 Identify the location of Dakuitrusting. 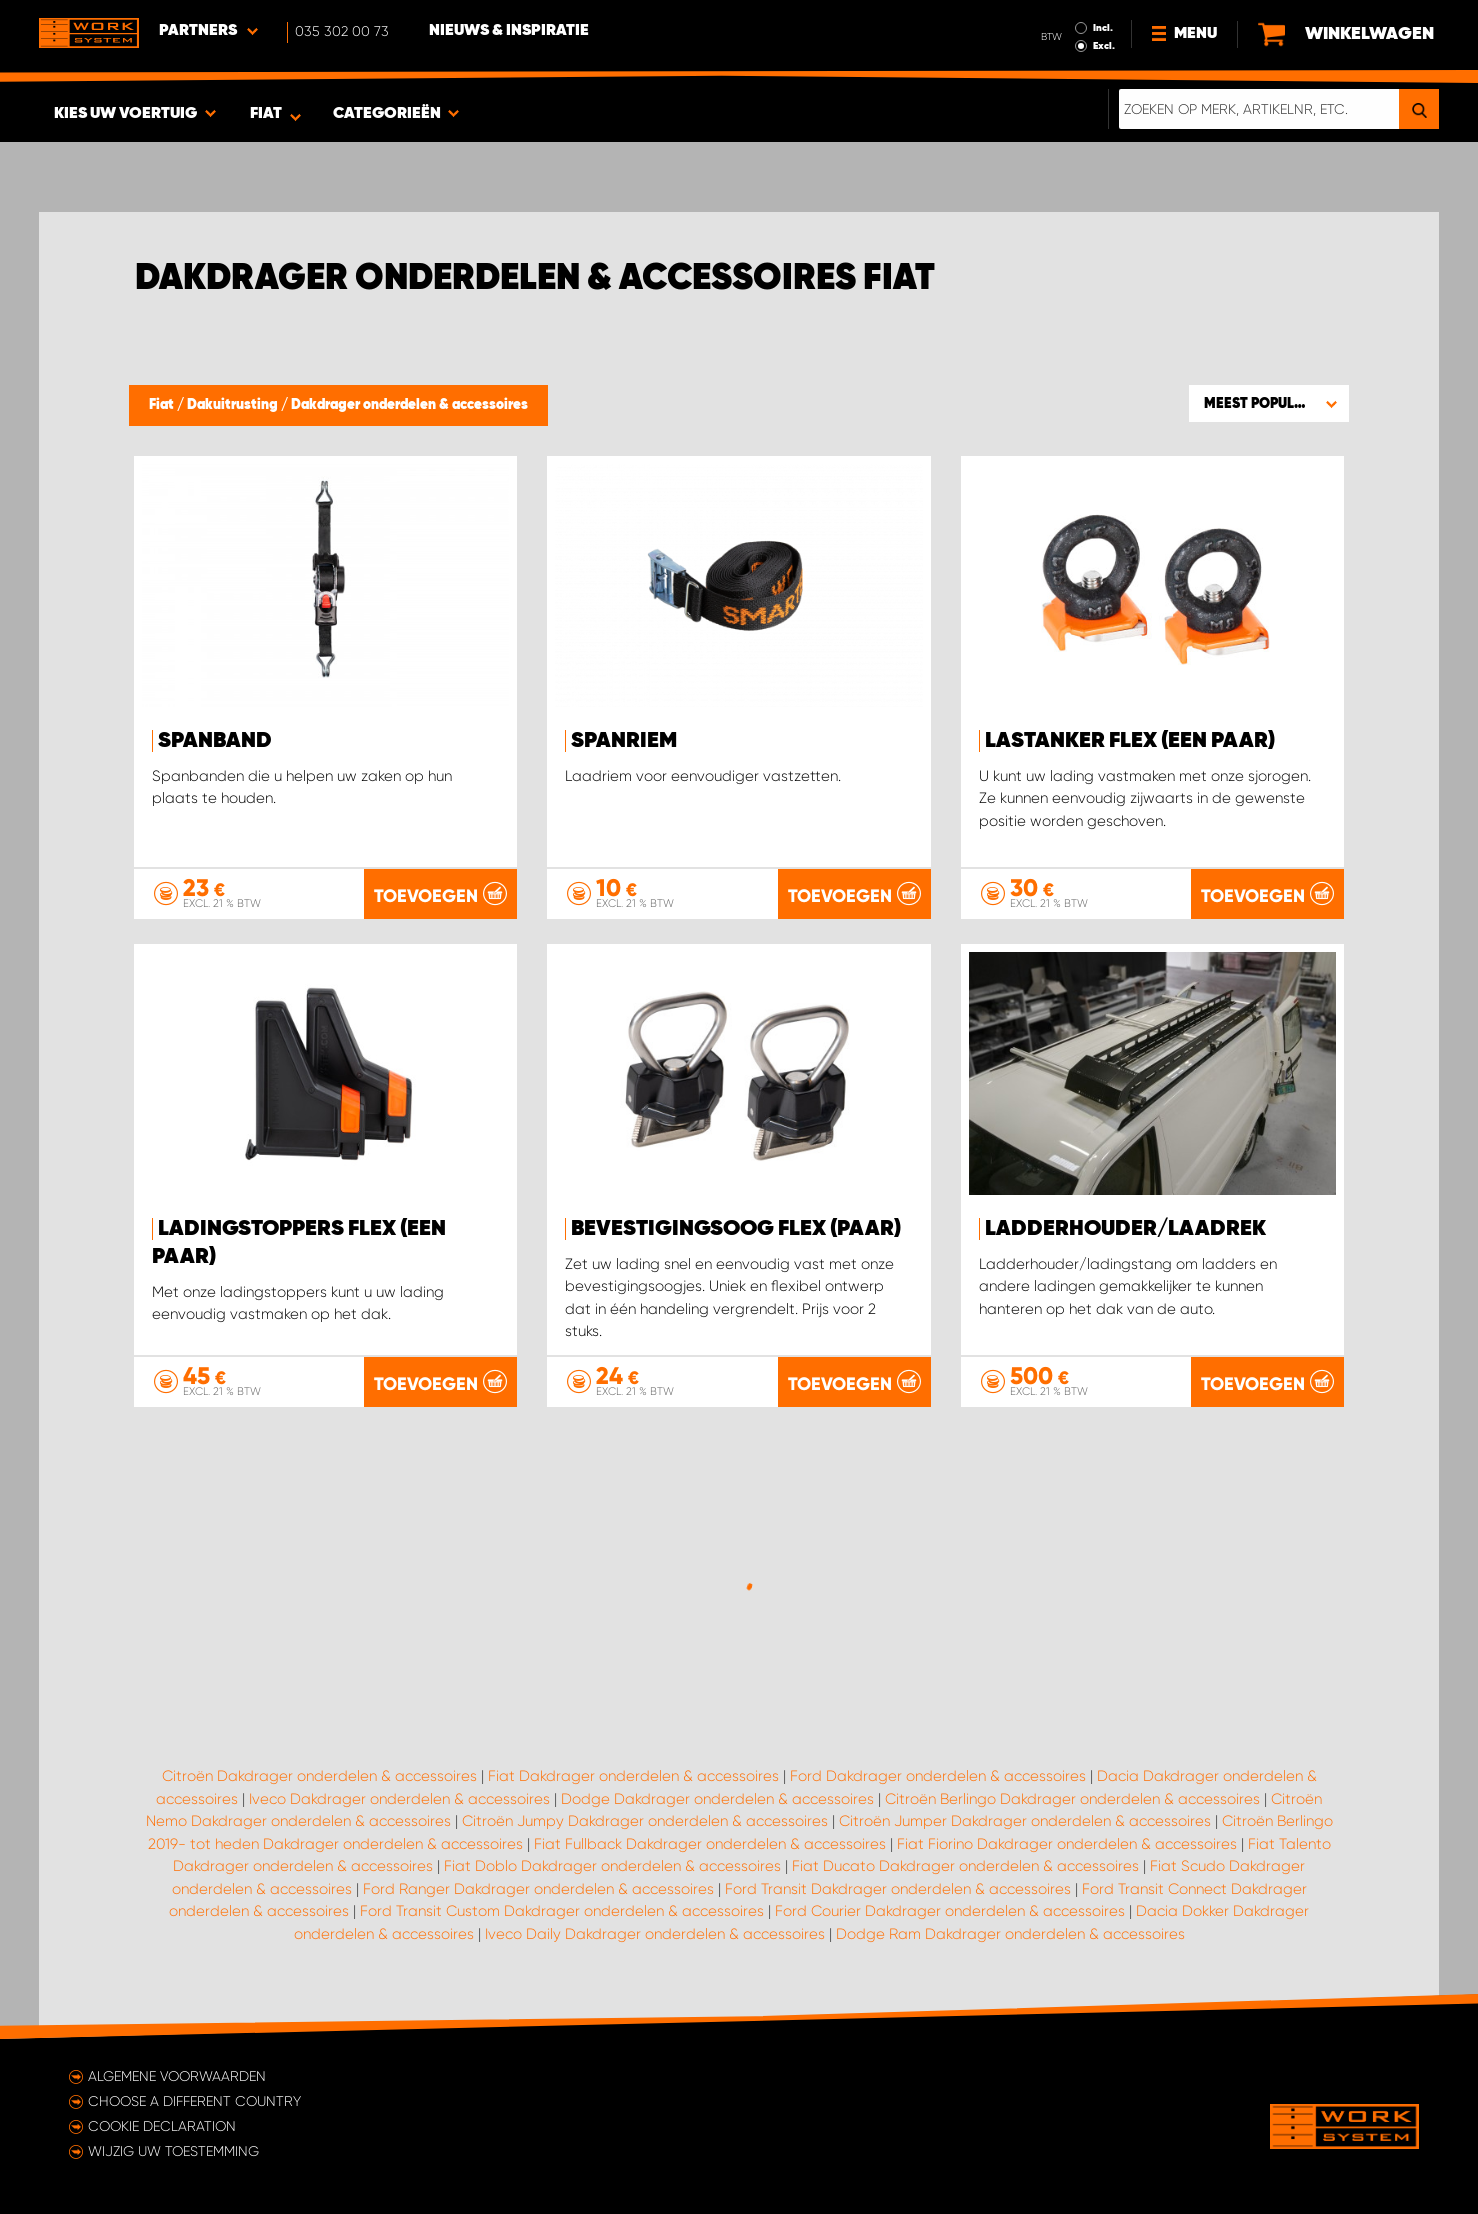
(234, 405).